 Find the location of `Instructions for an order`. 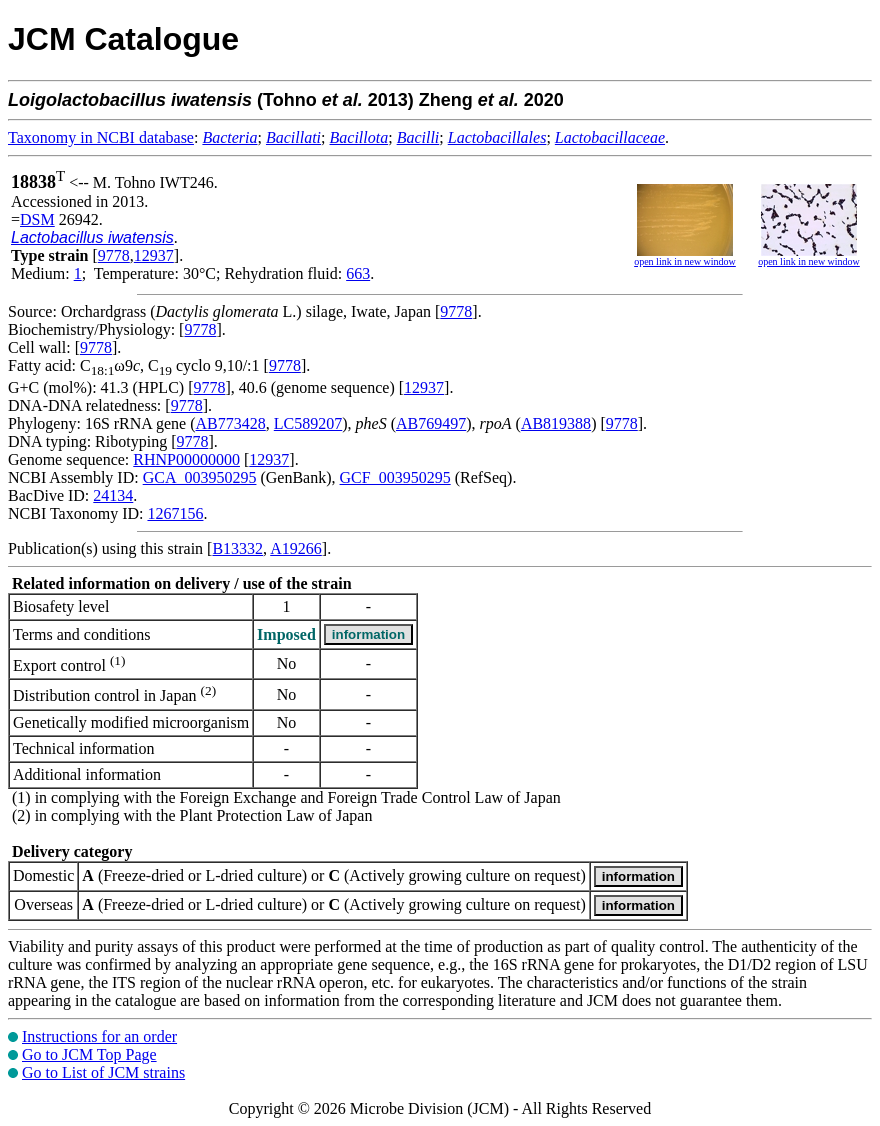

Instructions for an order is located at coordinates (99, 1036).